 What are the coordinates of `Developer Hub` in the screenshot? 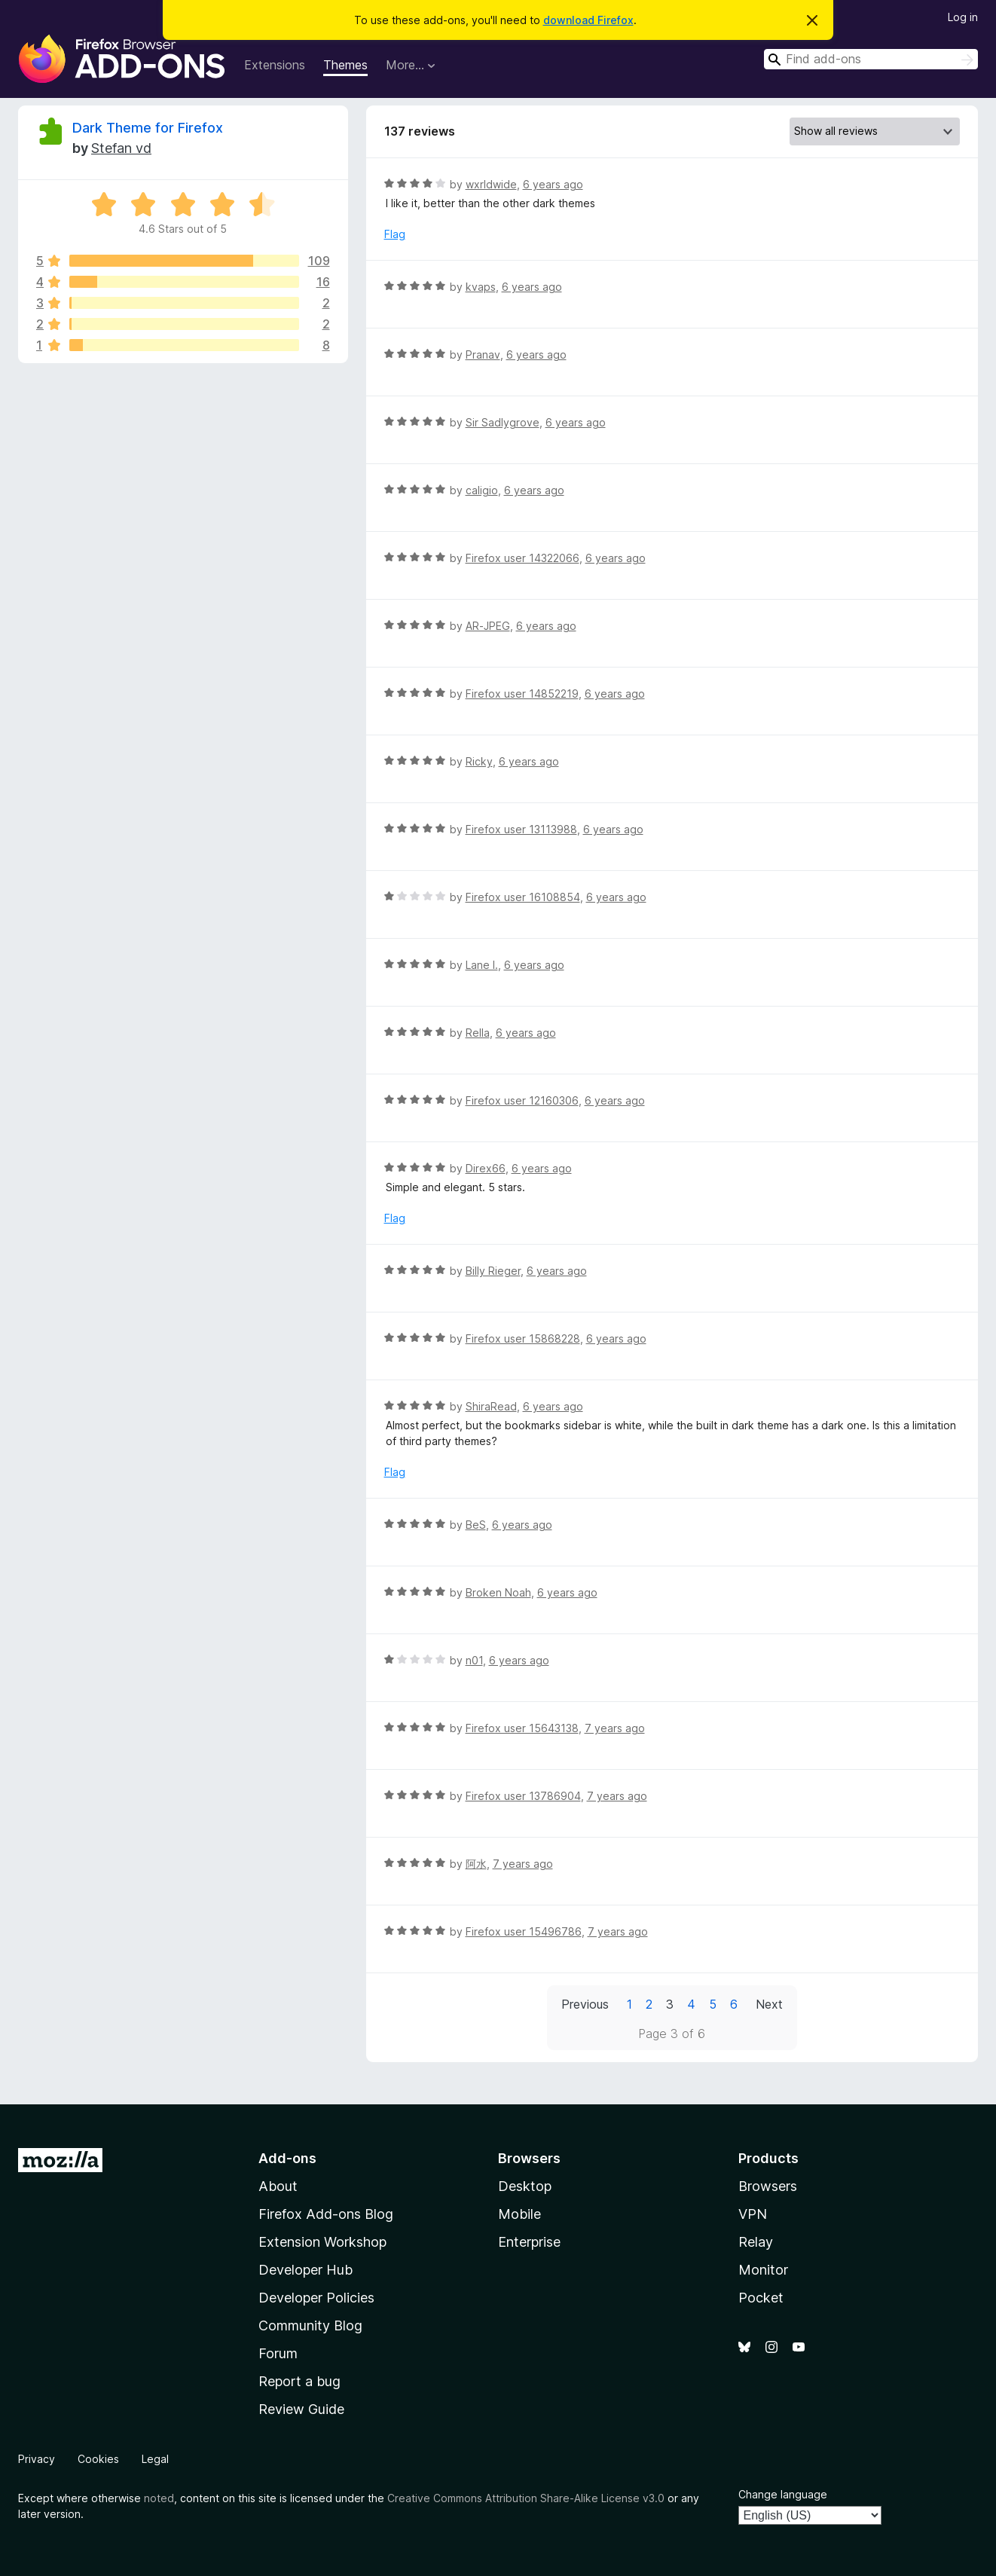 It's located at (305, 2270).